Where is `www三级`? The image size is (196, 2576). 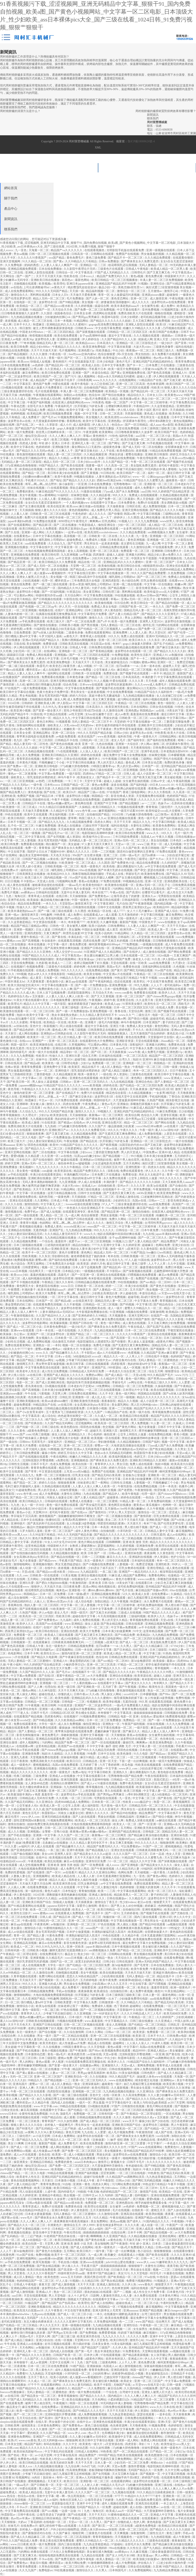
www三级 is located at coordinates (143, 844).